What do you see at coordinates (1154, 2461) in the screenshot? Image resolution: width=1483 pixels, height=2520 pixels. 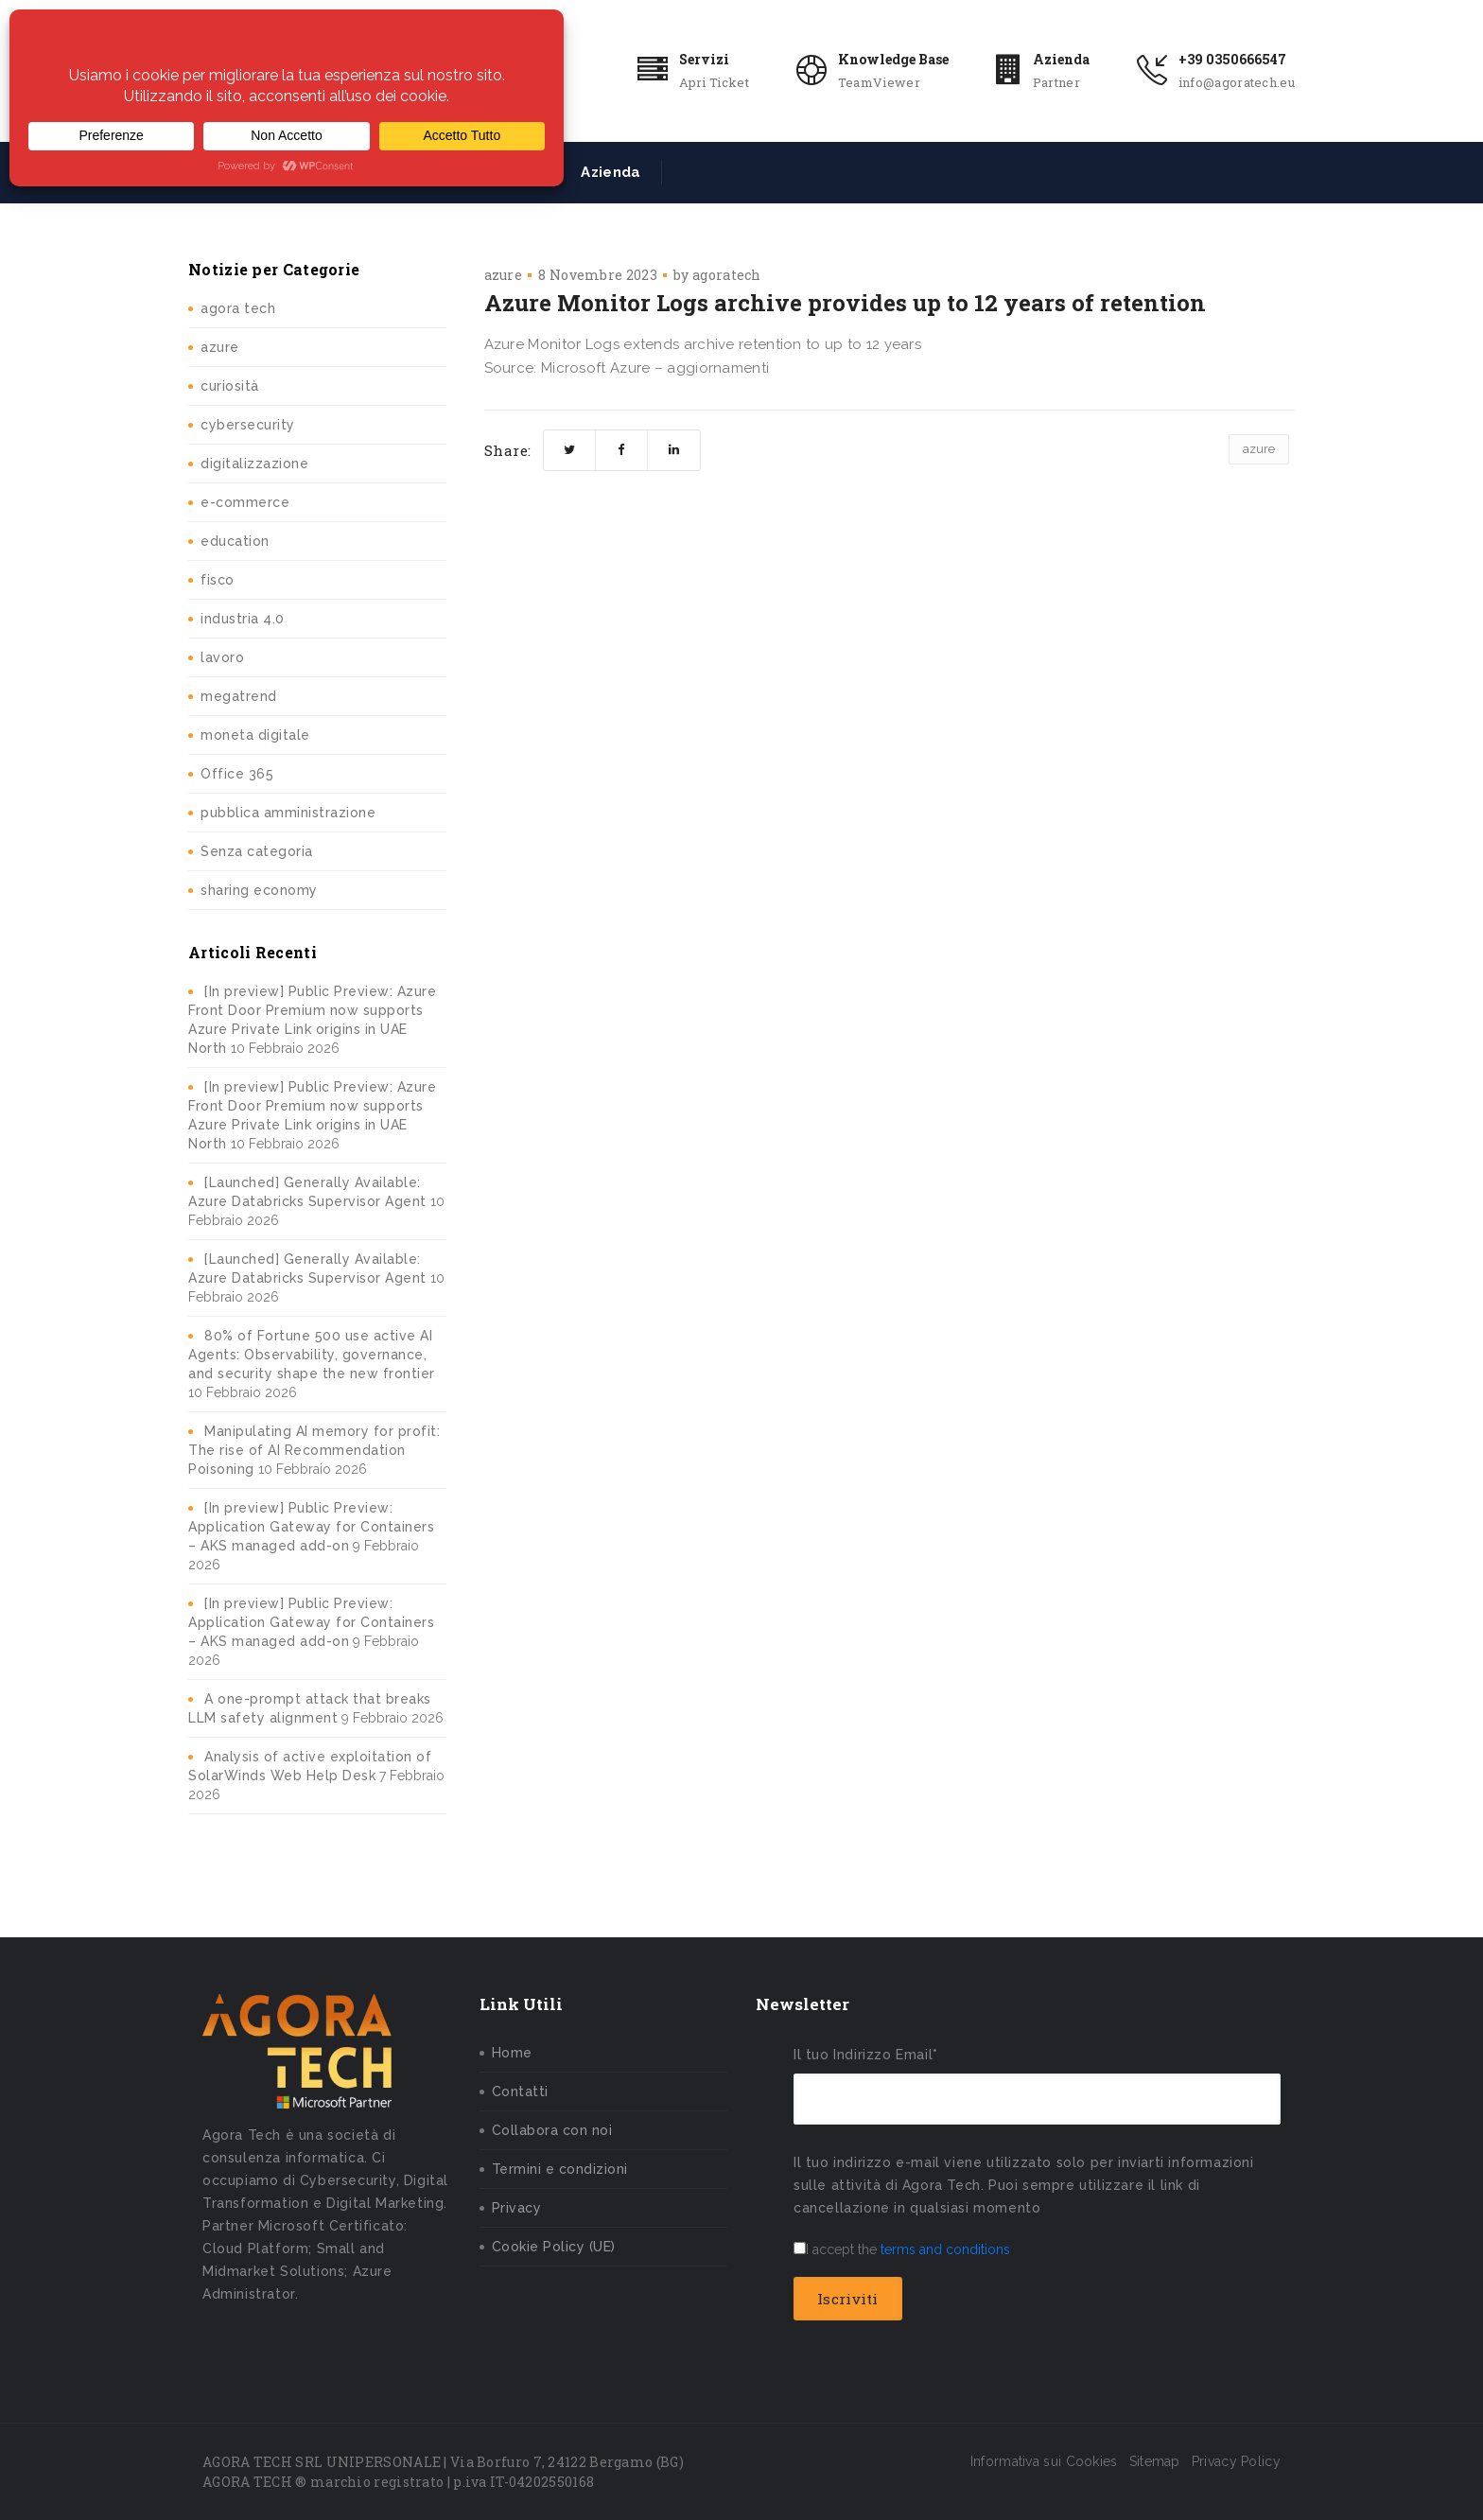 I see `Sitemap` at bounding box center [1154, 2461].